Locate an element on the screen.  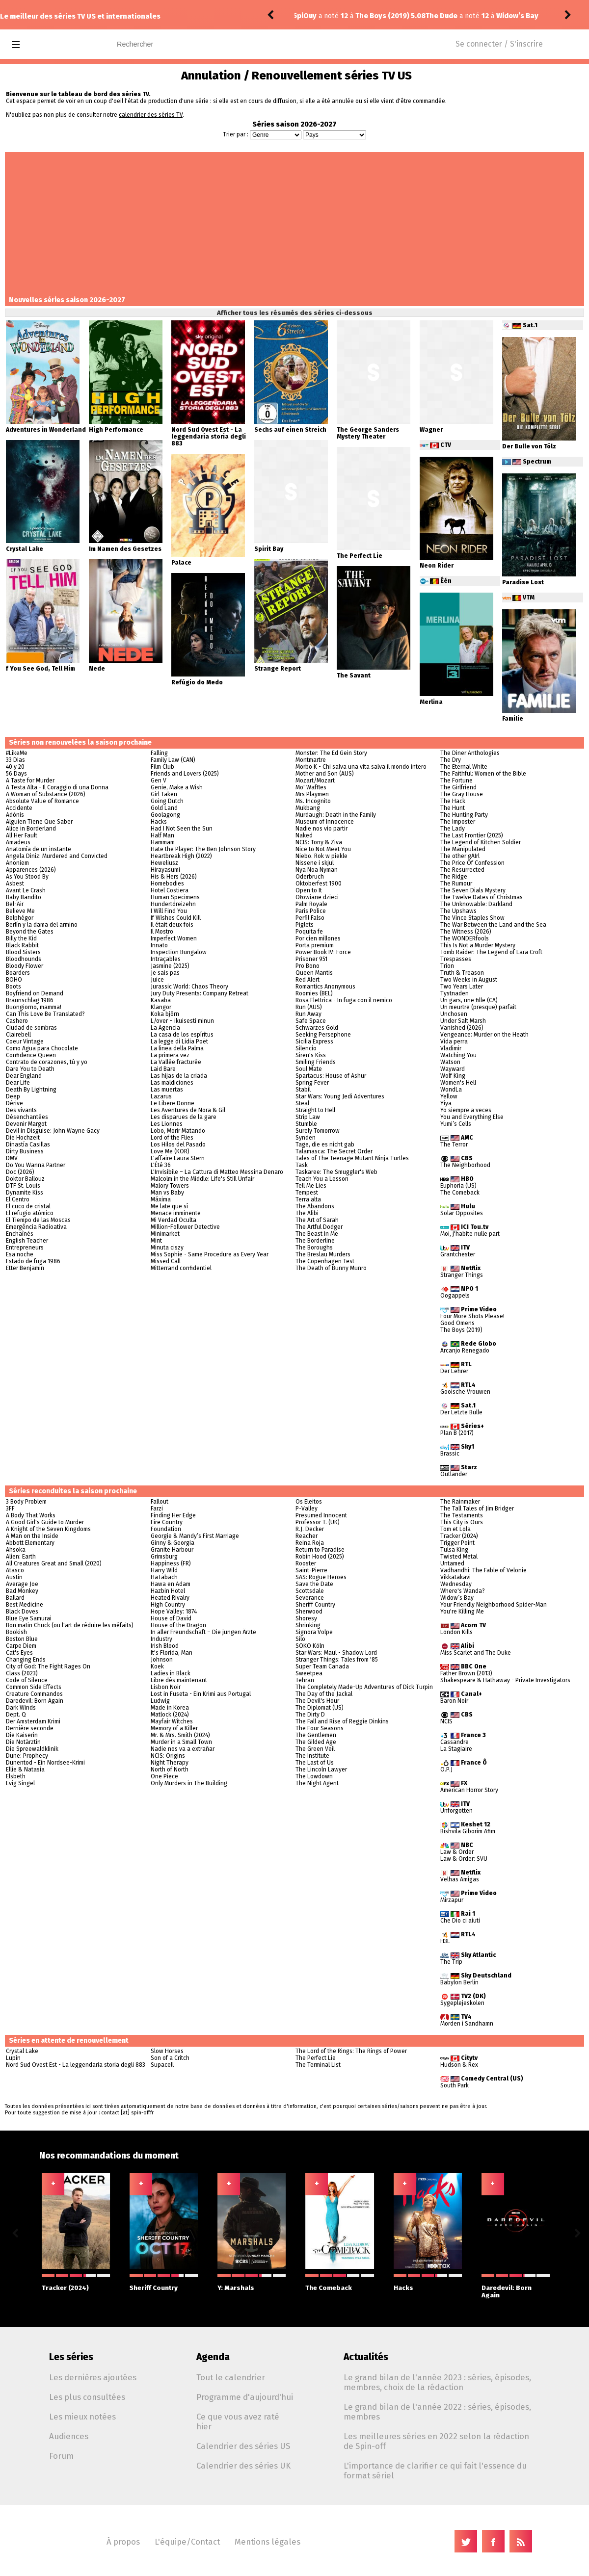
The Lord of the Rings: The Rings of Power is located at coordinates (351, 2051).